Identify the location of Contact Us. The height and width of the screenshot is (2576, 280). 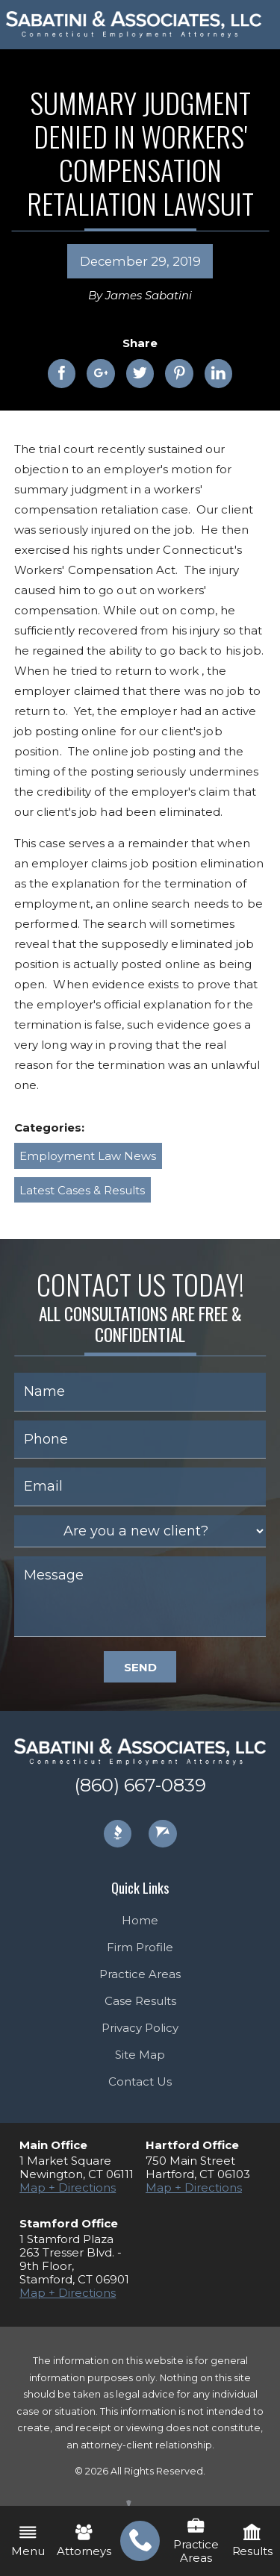
(140, 2081).